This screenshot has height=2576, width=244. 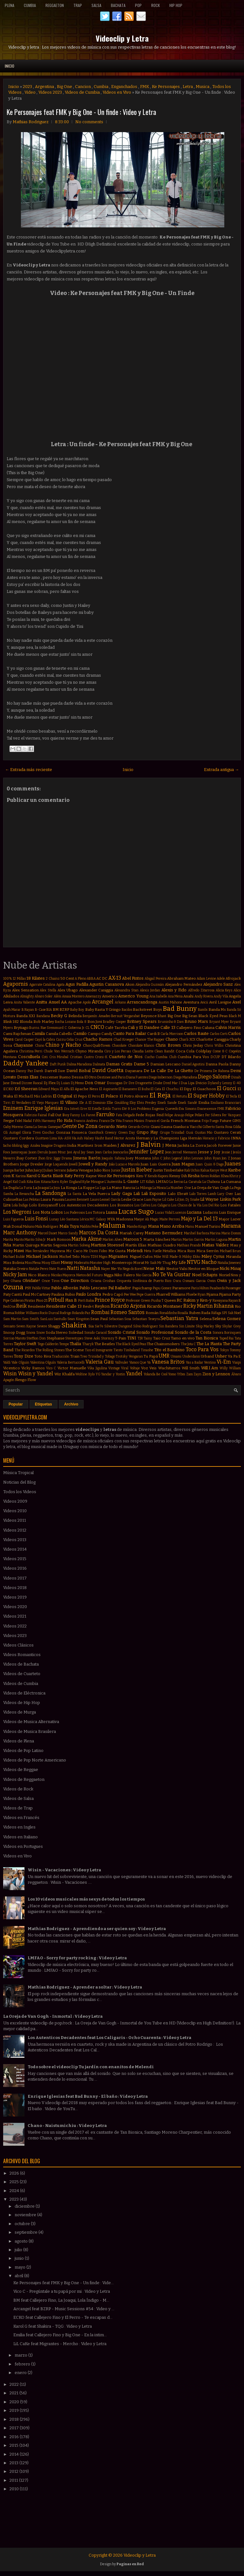 What do you see at coordinates (99, 1319) in the screenshot?
I see `Sean Paul` at bounding box center [99, 1319].